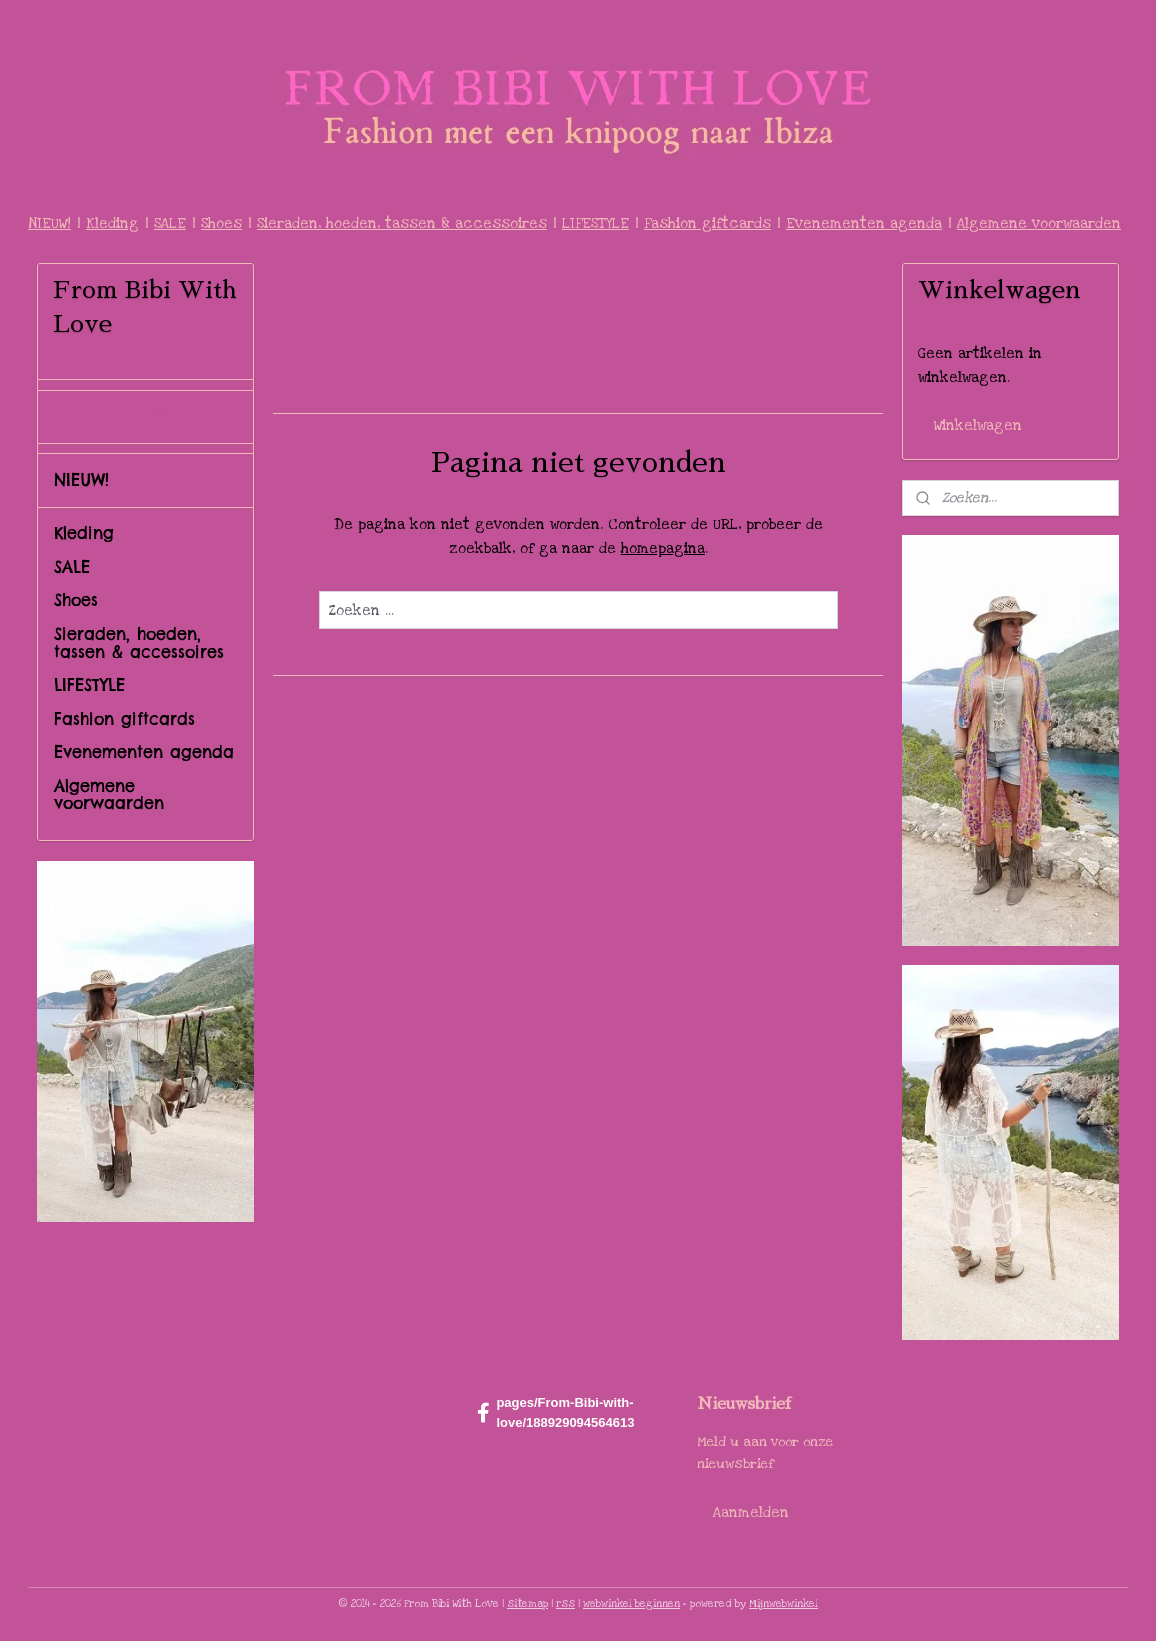  What do you see at coordinates (555, 1413) in the screenshot?
I see `pages/From-Bibi-with-love/188929094564613` at bounding box center [555, 1413].